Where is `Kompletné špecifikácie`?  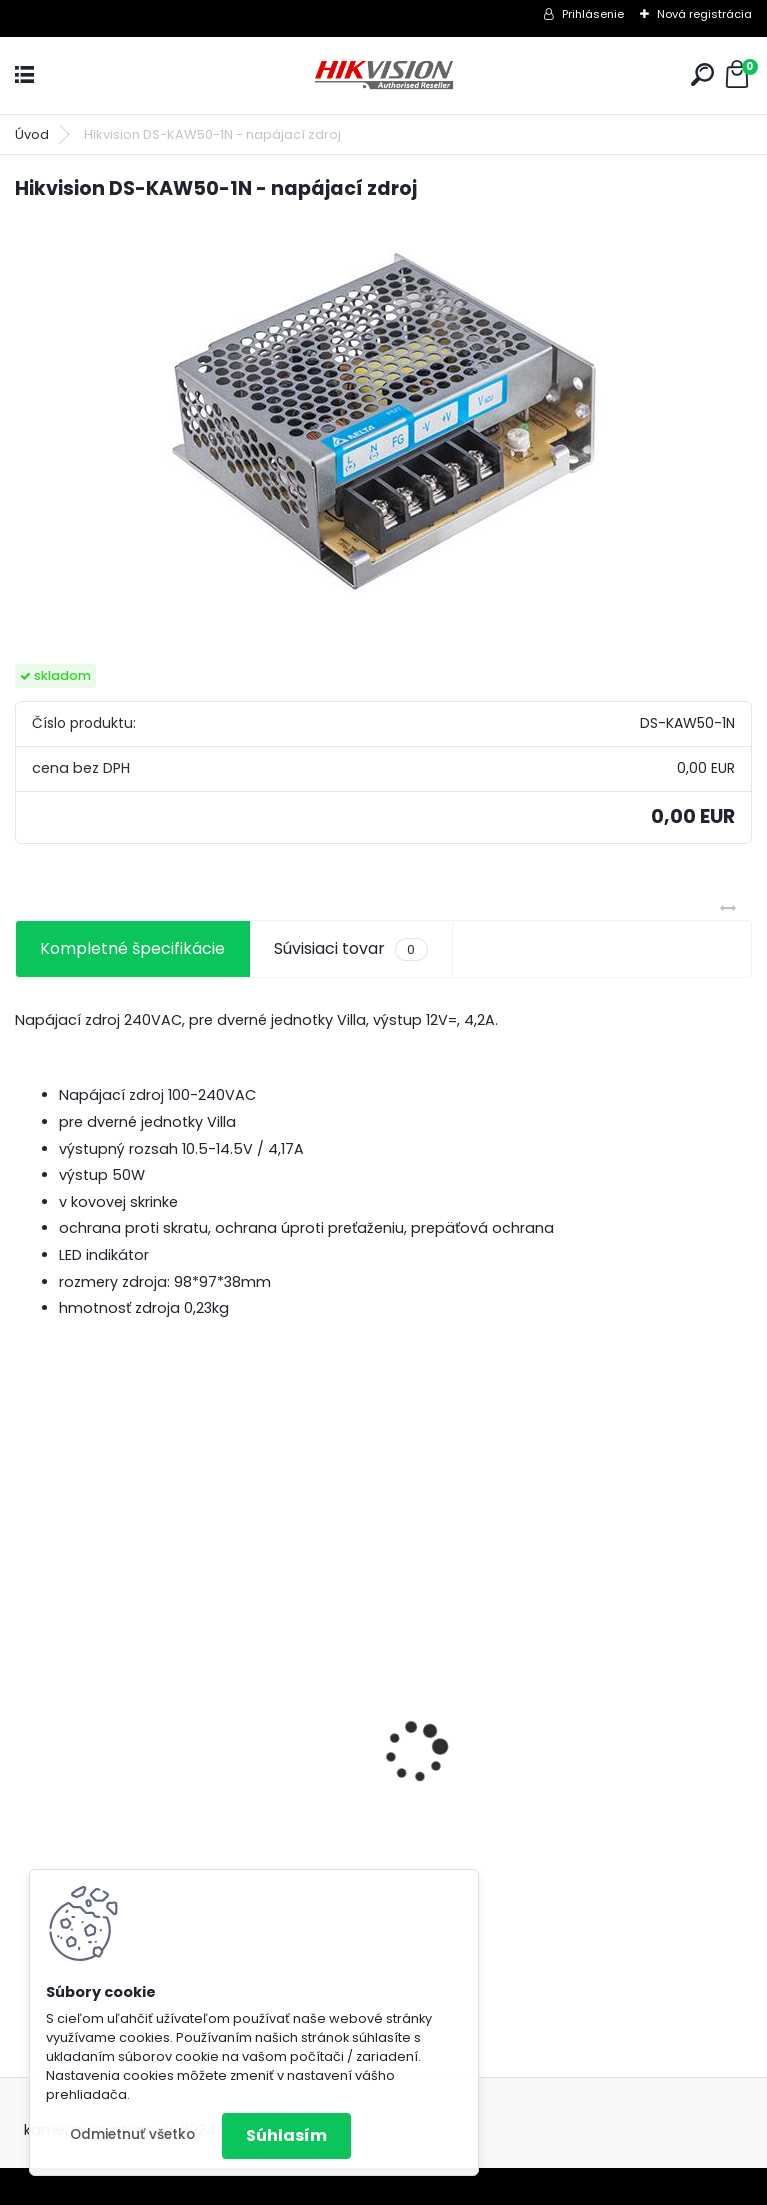 Kompletné špecifikácie is located at coordinates (132, 948).